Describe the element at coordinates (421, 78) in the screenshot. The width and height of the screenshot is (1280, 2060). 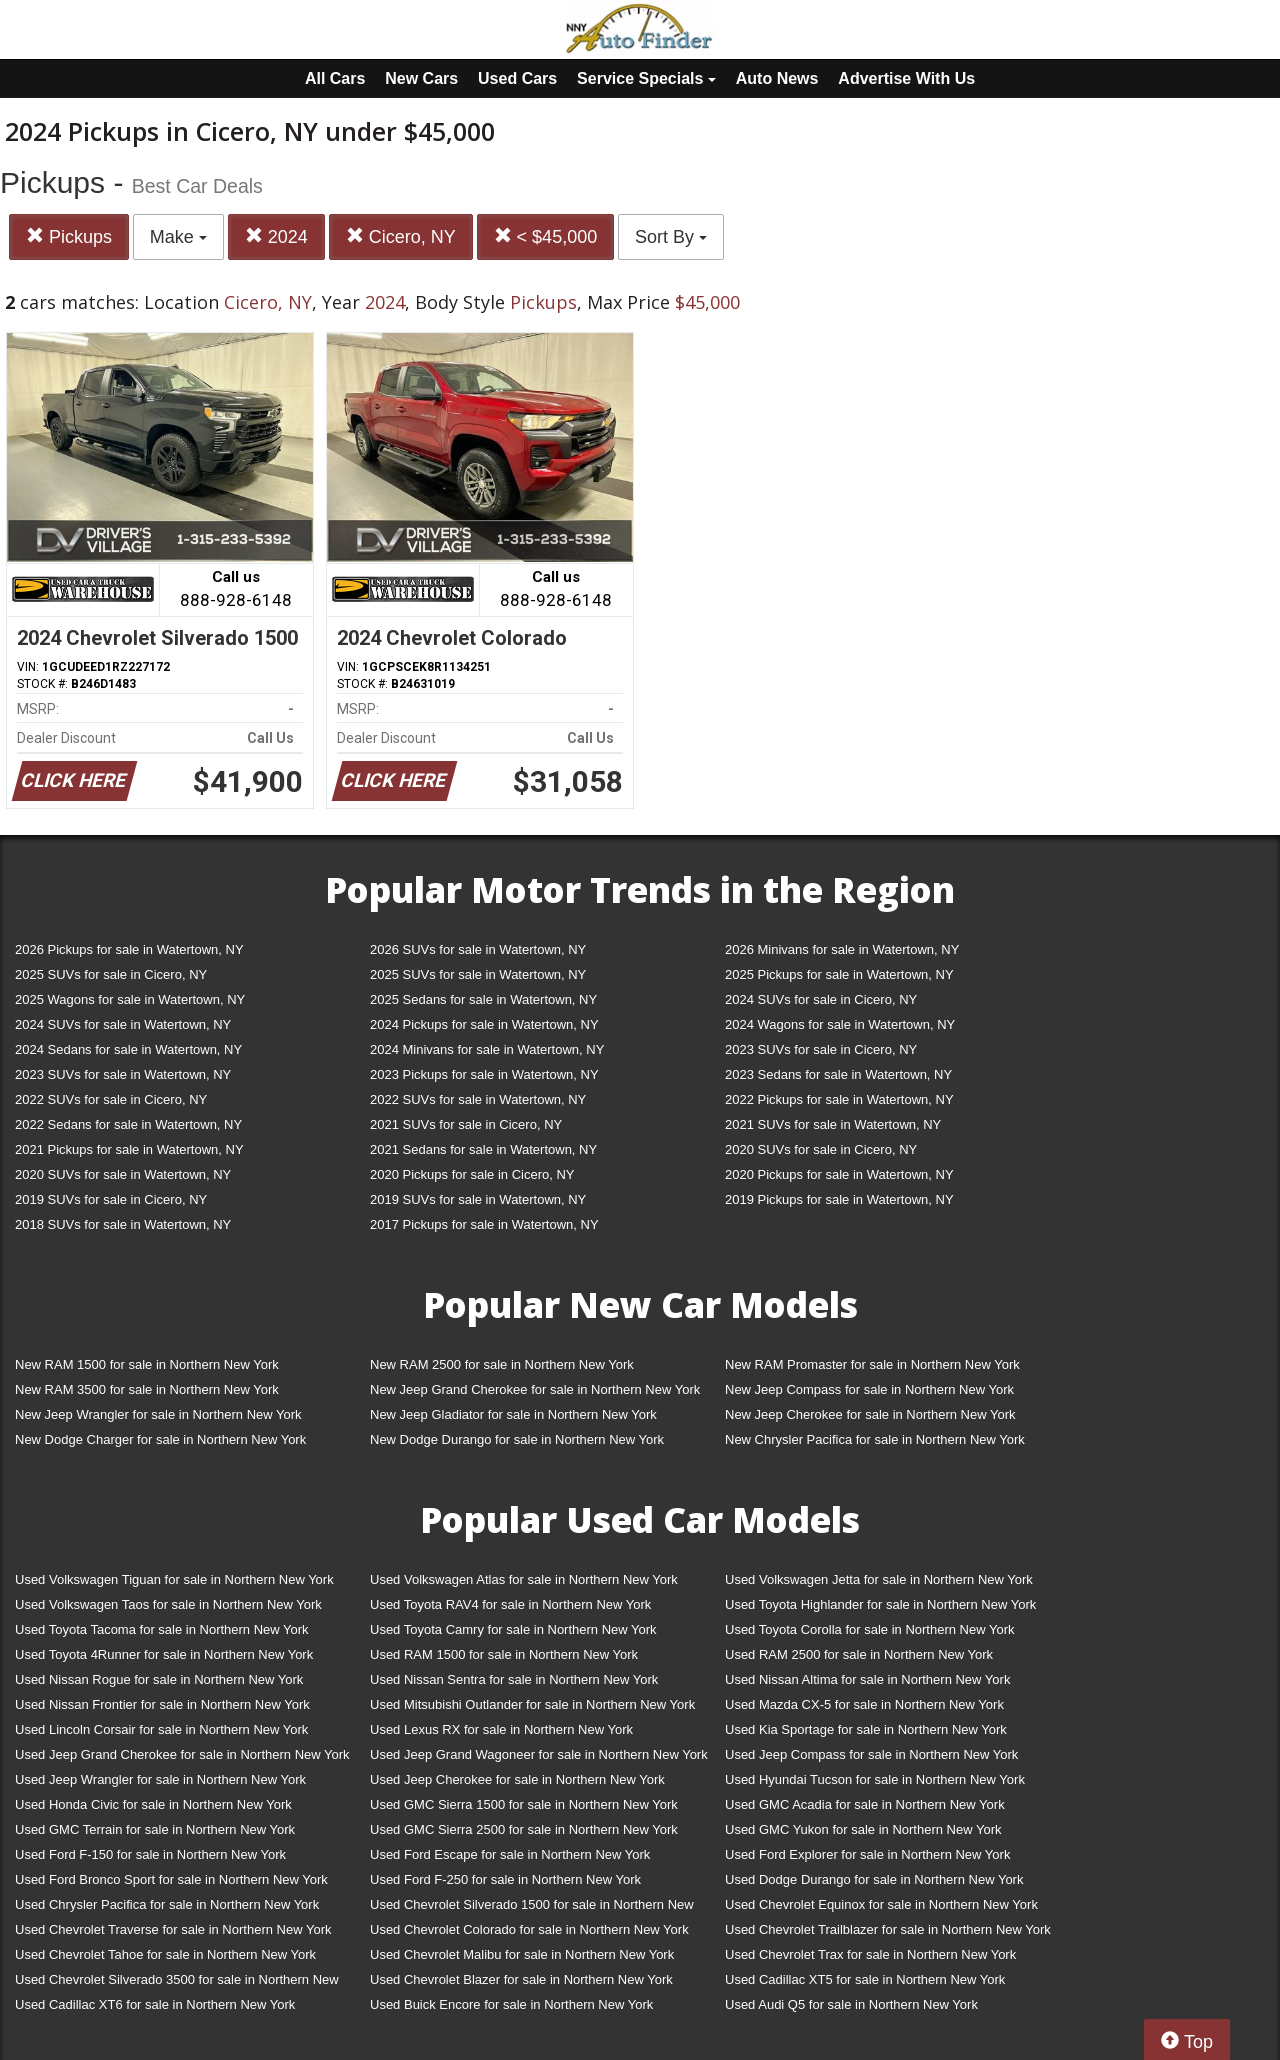
I see `New Cars` at that location.